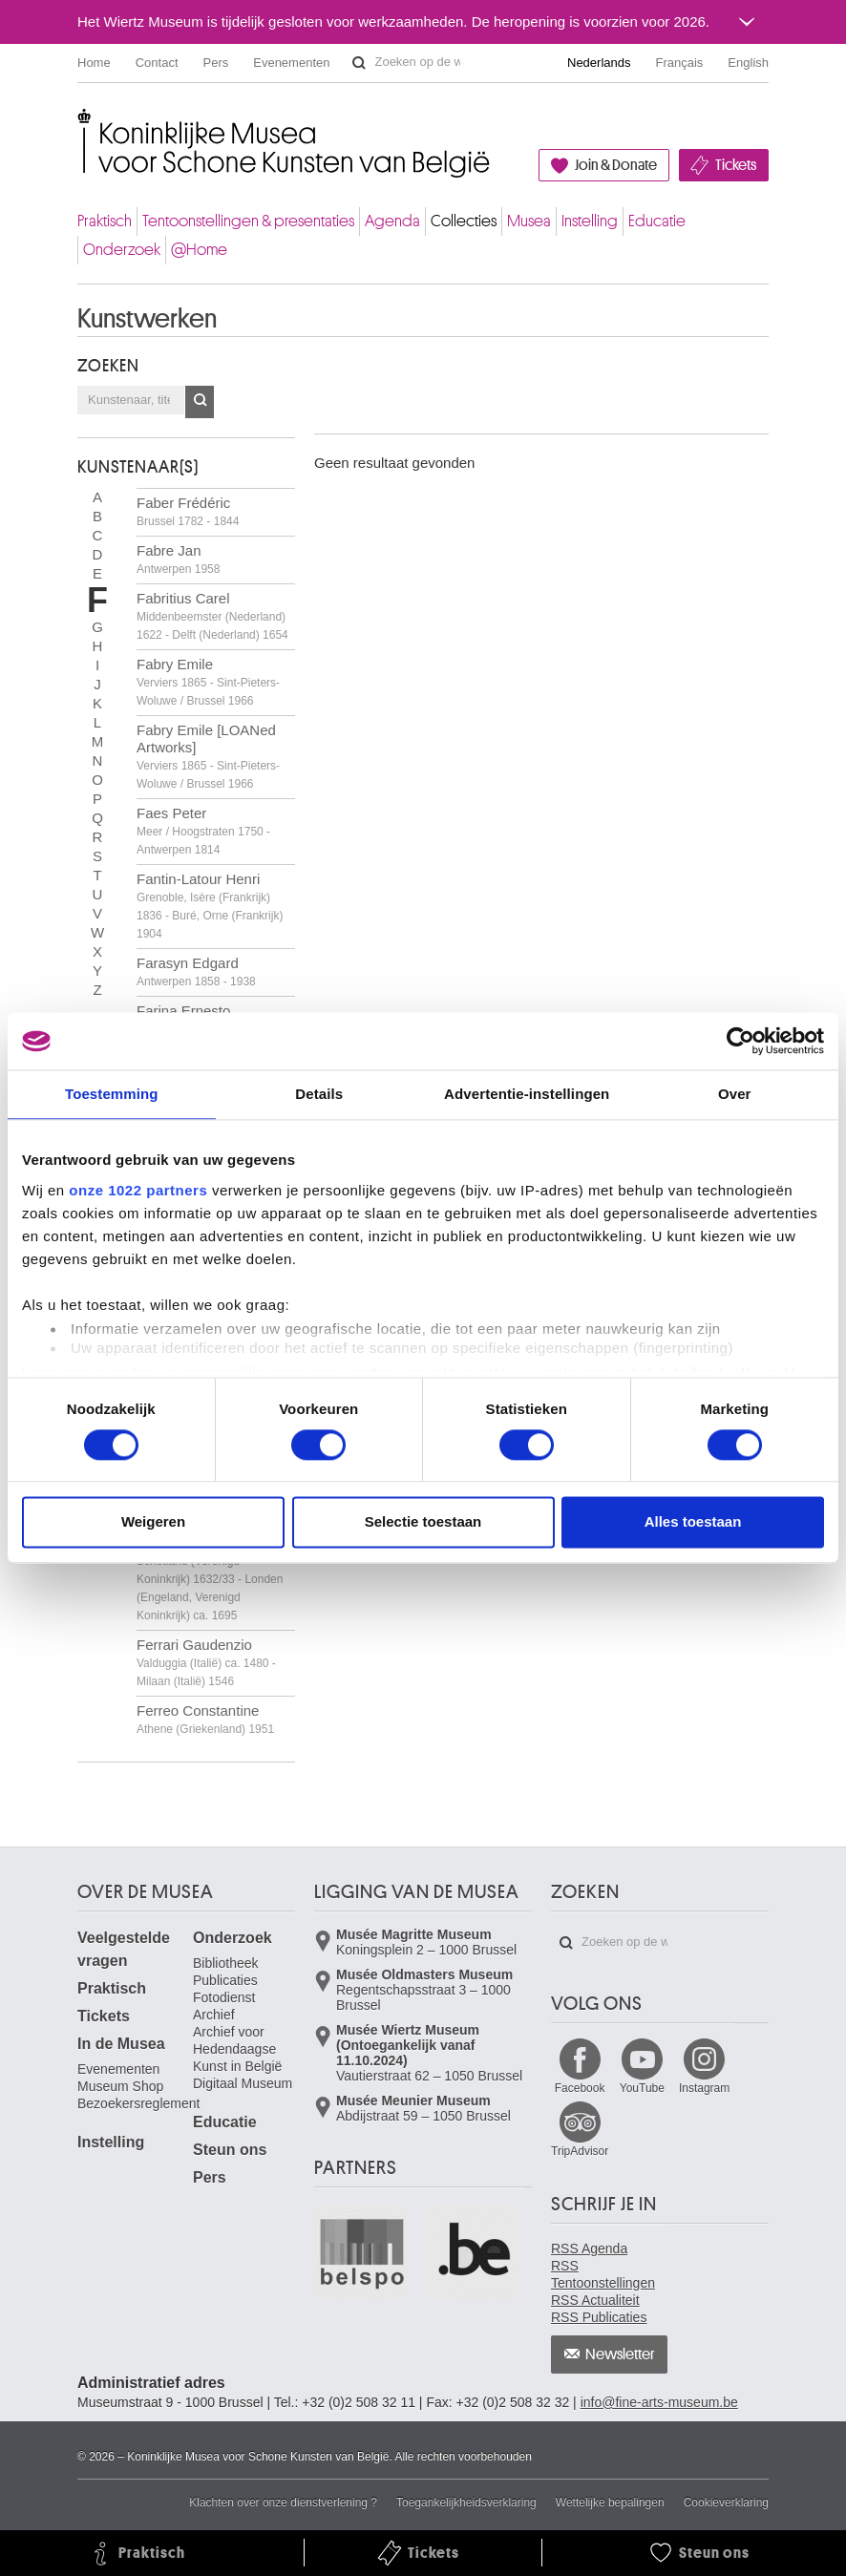 The width and height of the screenshot is (846, 2576). I want to click on Fabry Emile [LOANed Artworks], so click(208, 756).